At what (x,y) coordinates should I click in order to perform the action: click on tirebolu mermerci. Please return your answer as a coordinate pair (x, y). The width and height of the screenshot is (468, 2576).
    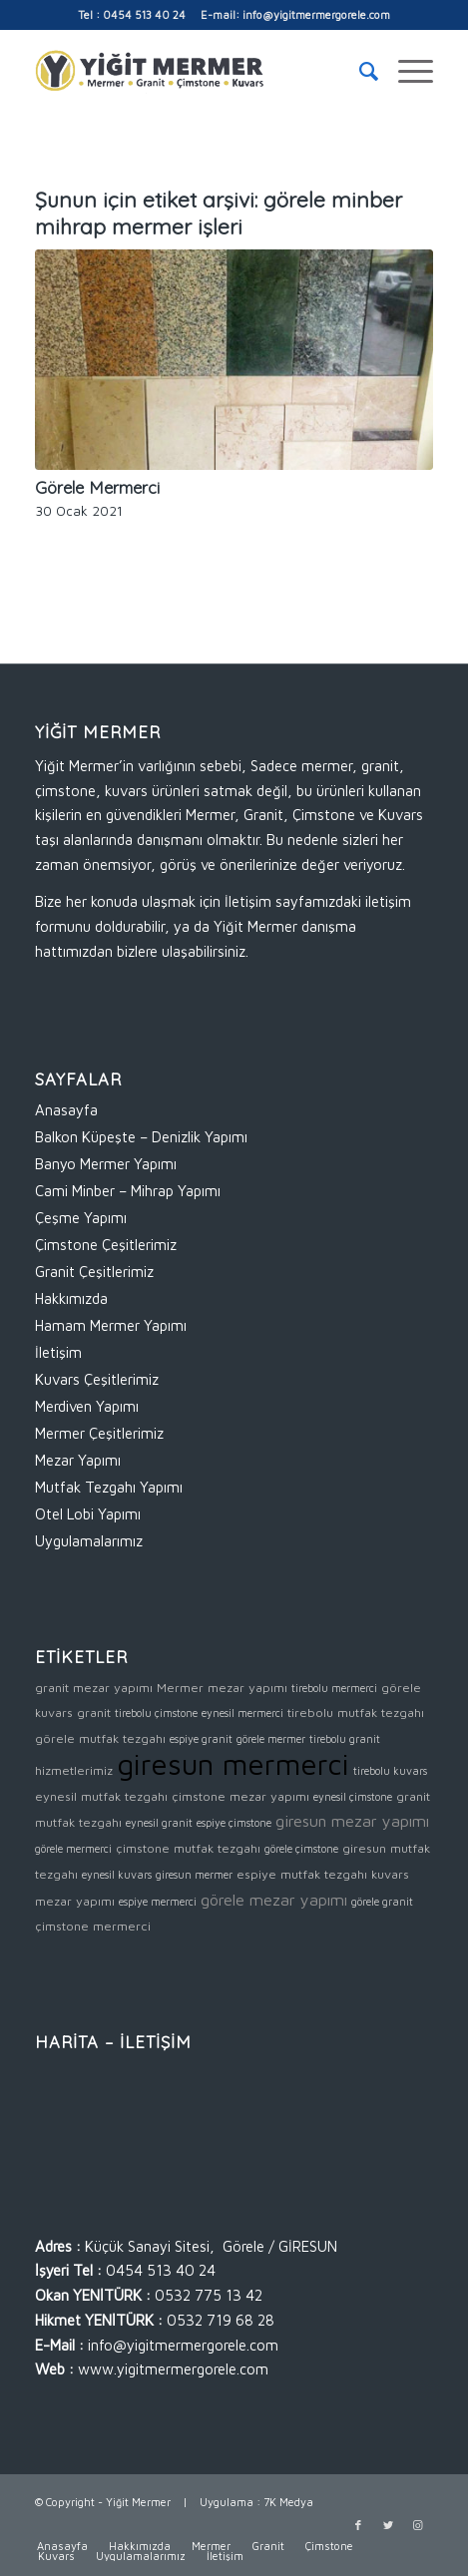
    Looking at the image, I should click on (334, 1688).